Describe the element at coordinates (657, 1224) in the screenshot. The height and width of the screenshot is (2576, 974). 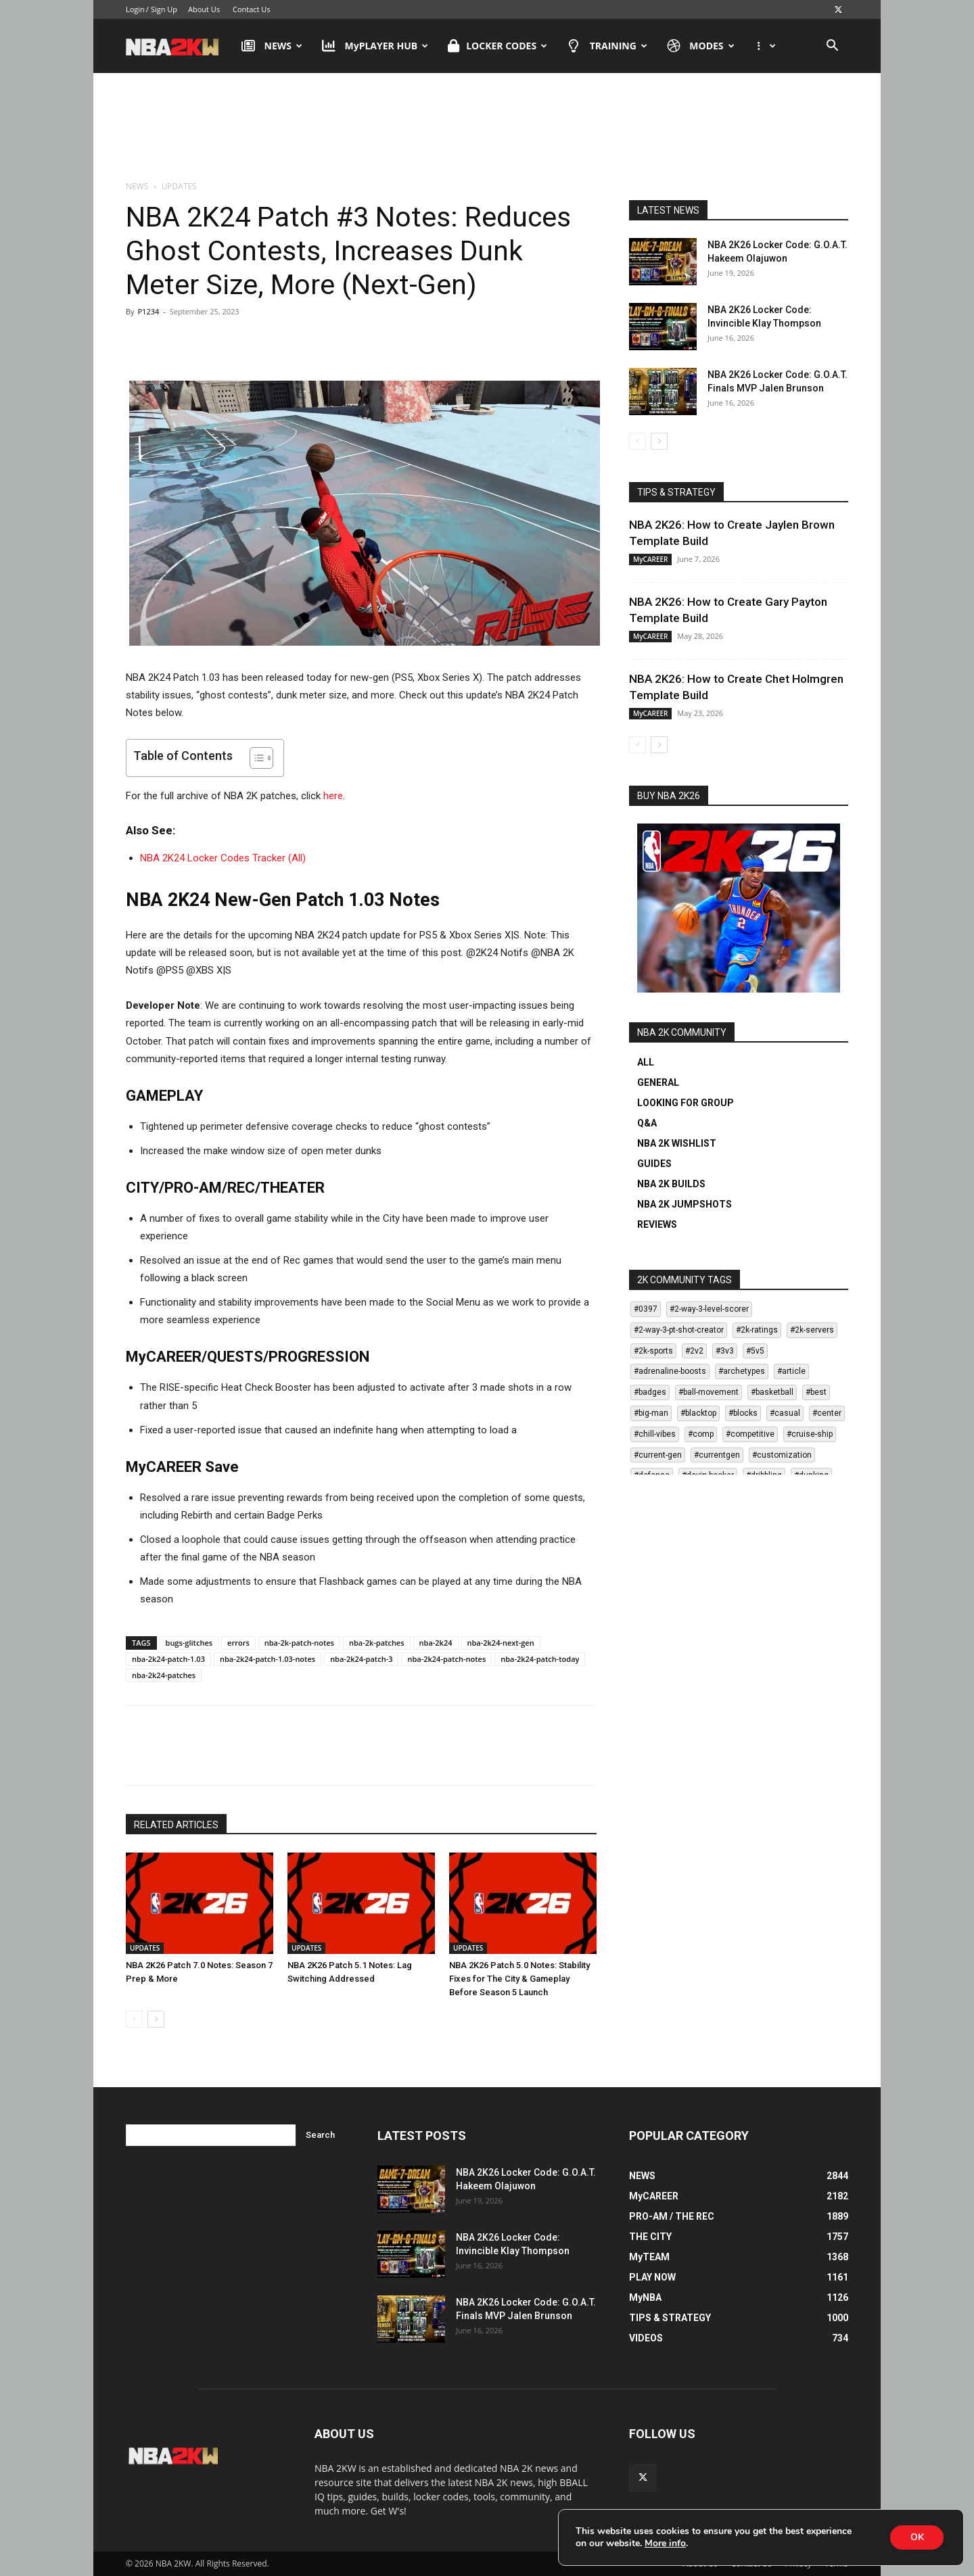
I see `REVIEWS` at that location.